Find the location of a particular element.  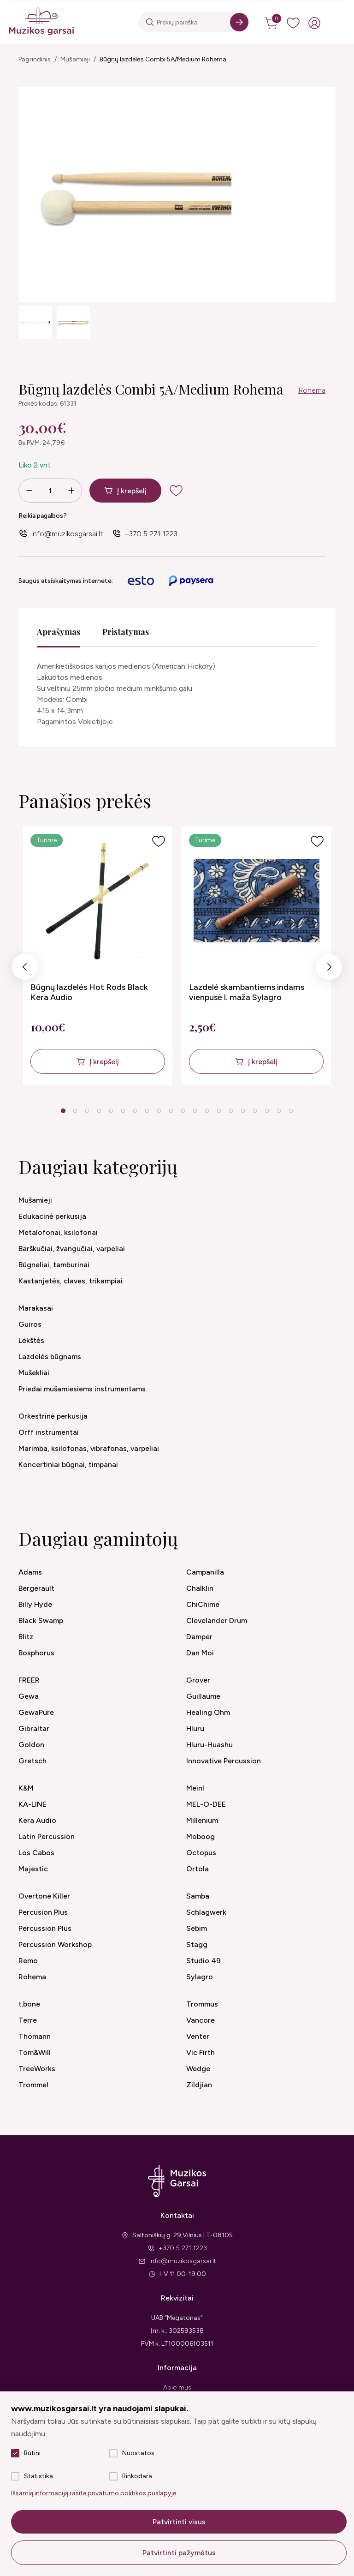

TreeWorks is located at coordinates (36, 2068).